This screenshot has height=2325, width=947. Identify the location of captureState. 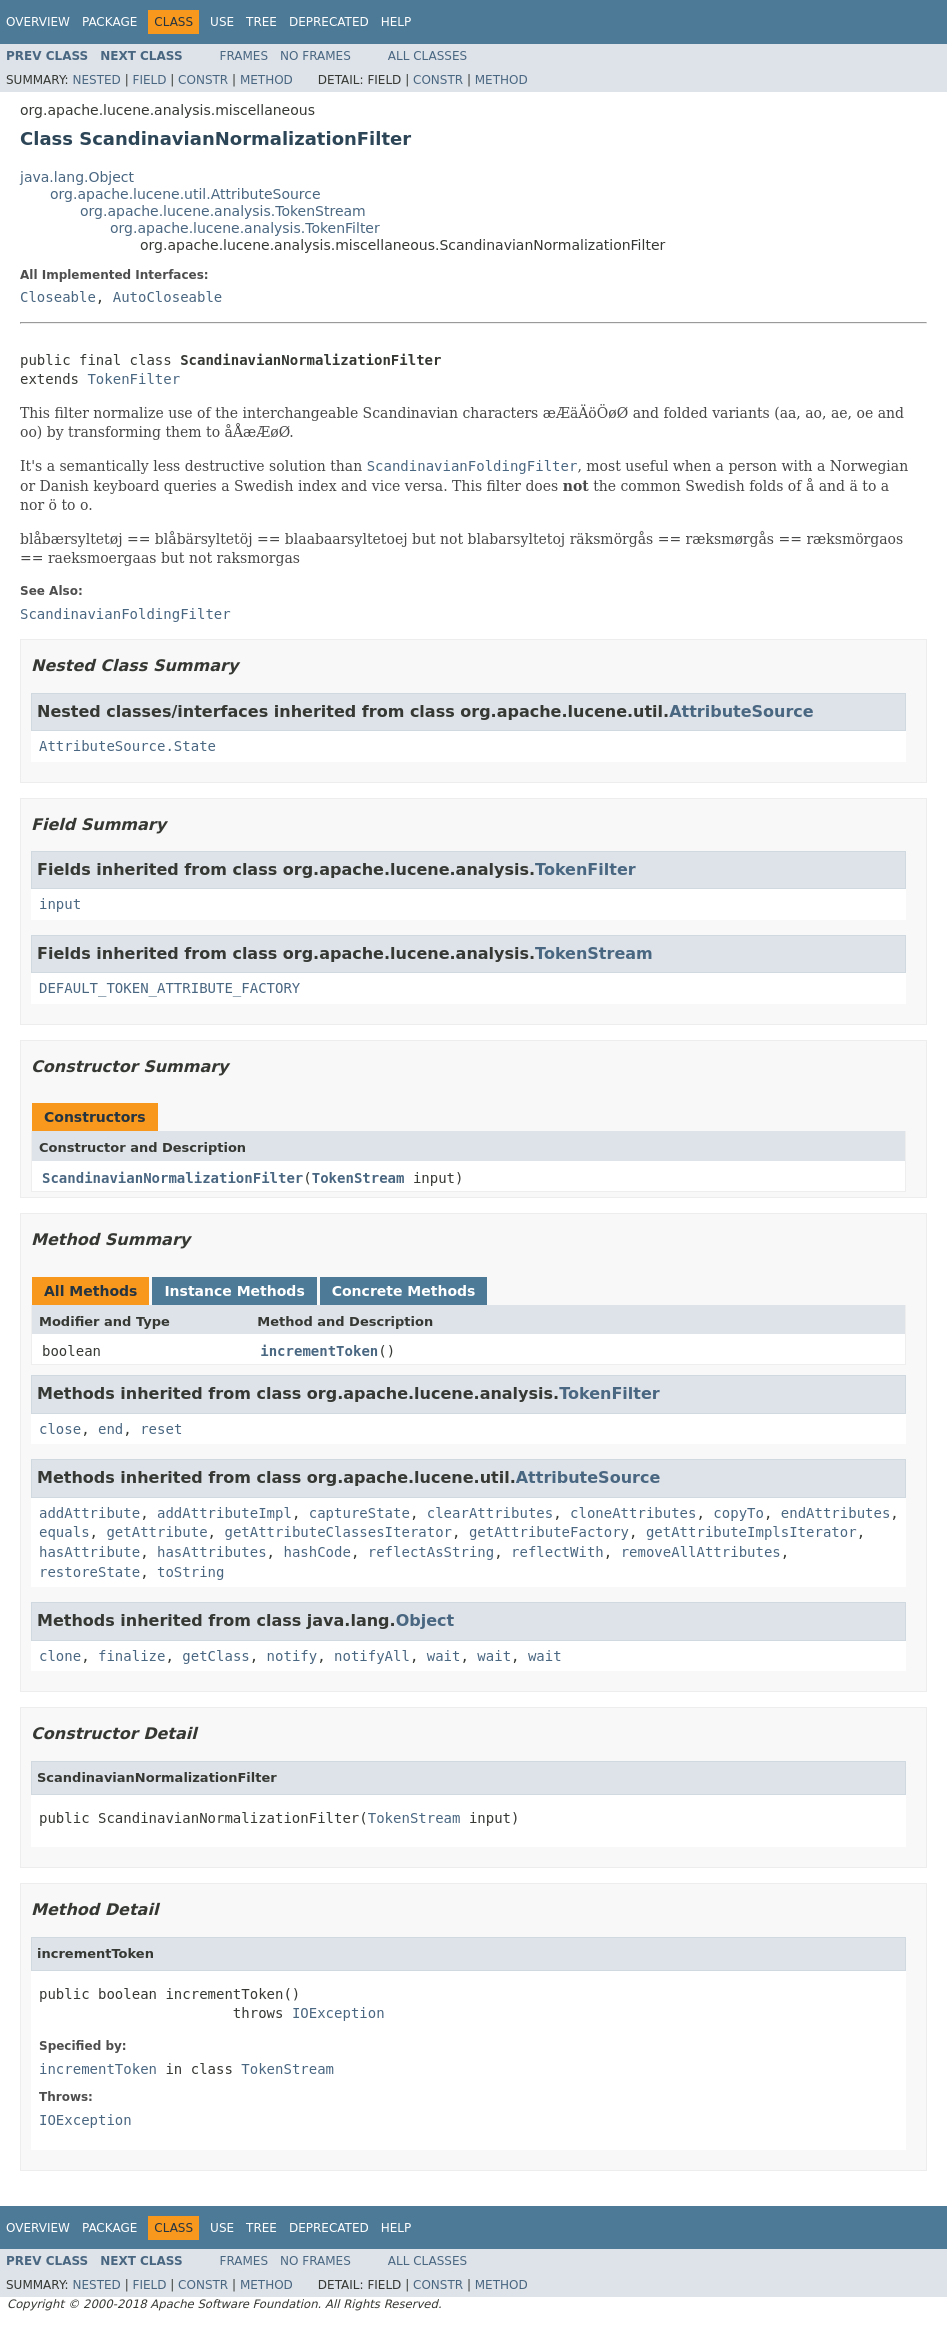
(359, 1513).